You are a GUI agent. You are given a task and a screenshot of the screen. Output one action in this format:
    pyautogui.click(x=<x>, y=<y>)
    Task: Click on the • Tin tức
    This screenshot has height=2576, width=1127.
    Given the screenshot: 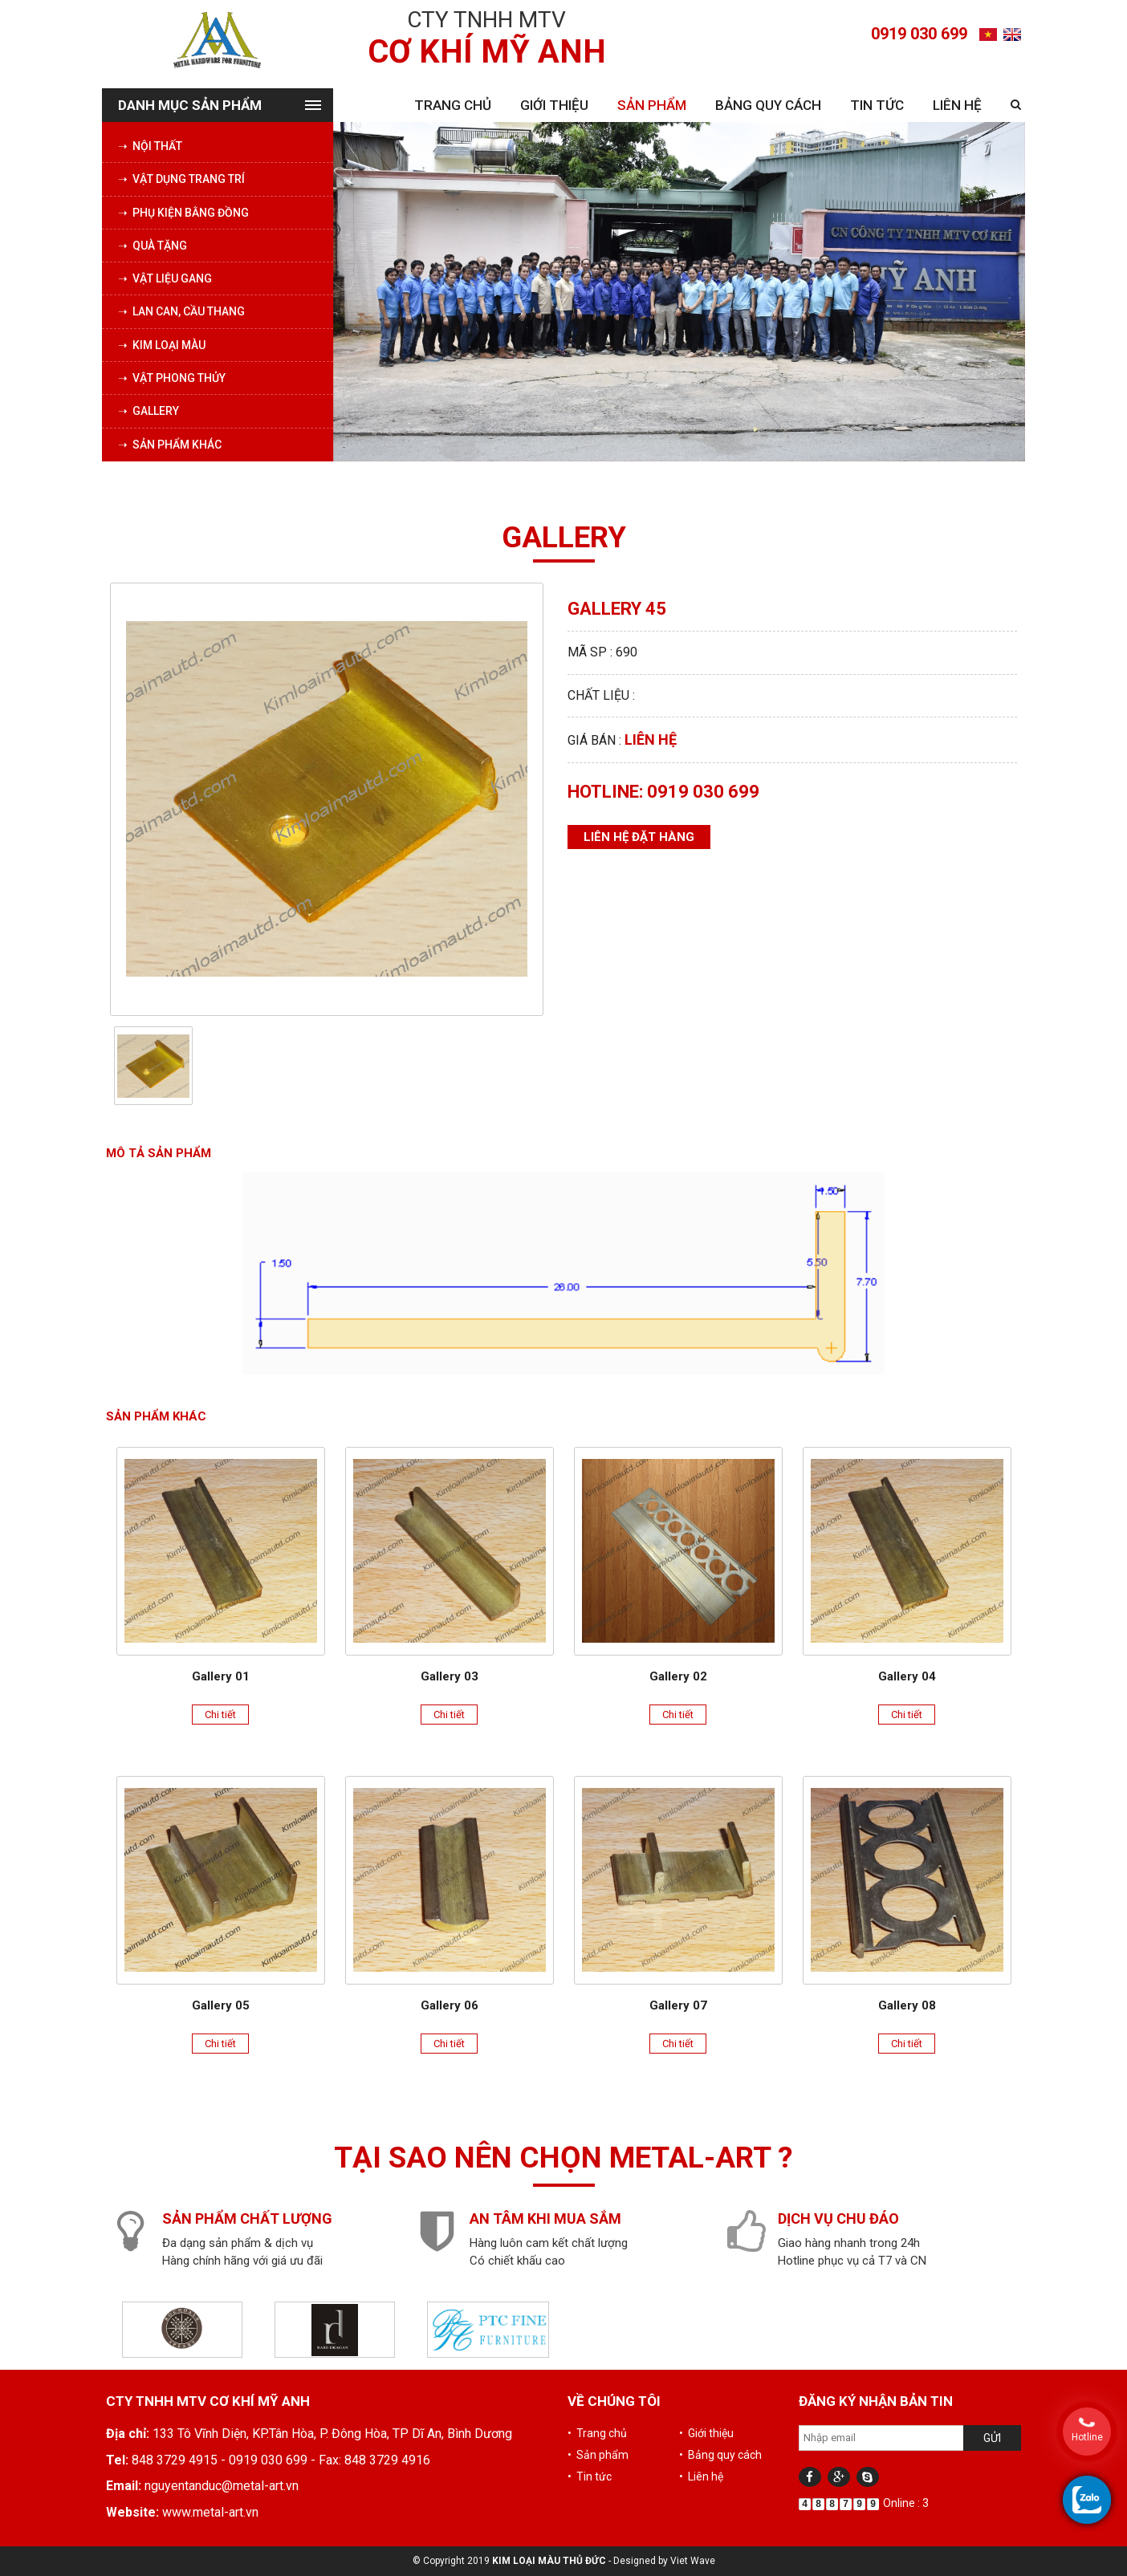 What is the action you would take?
    pyautogui.click(x=590, y=2476)
    